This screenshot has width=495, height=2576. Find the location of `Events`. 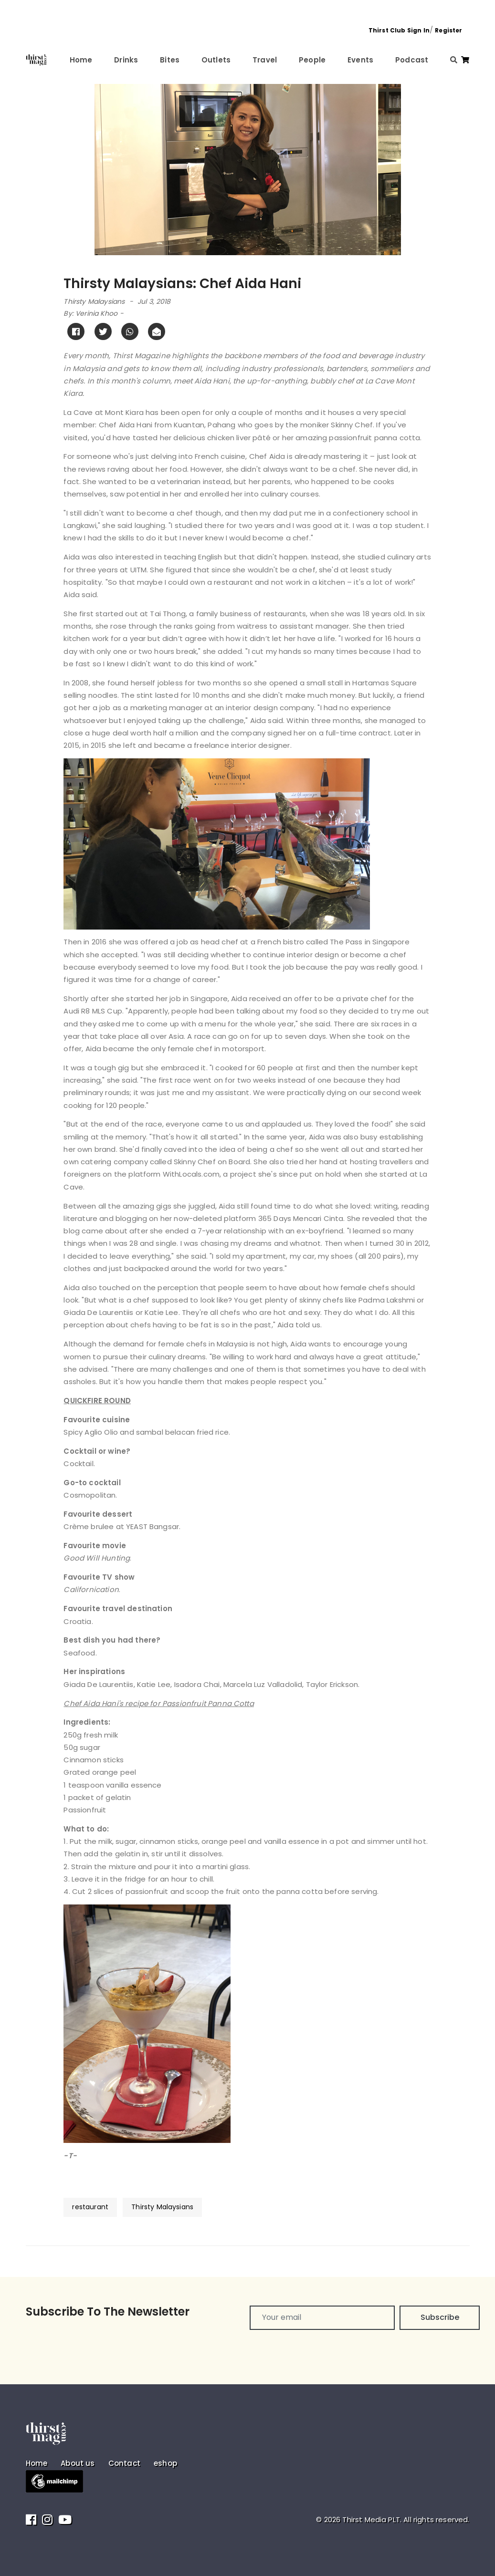

Events is located at coordinates (360, 60).